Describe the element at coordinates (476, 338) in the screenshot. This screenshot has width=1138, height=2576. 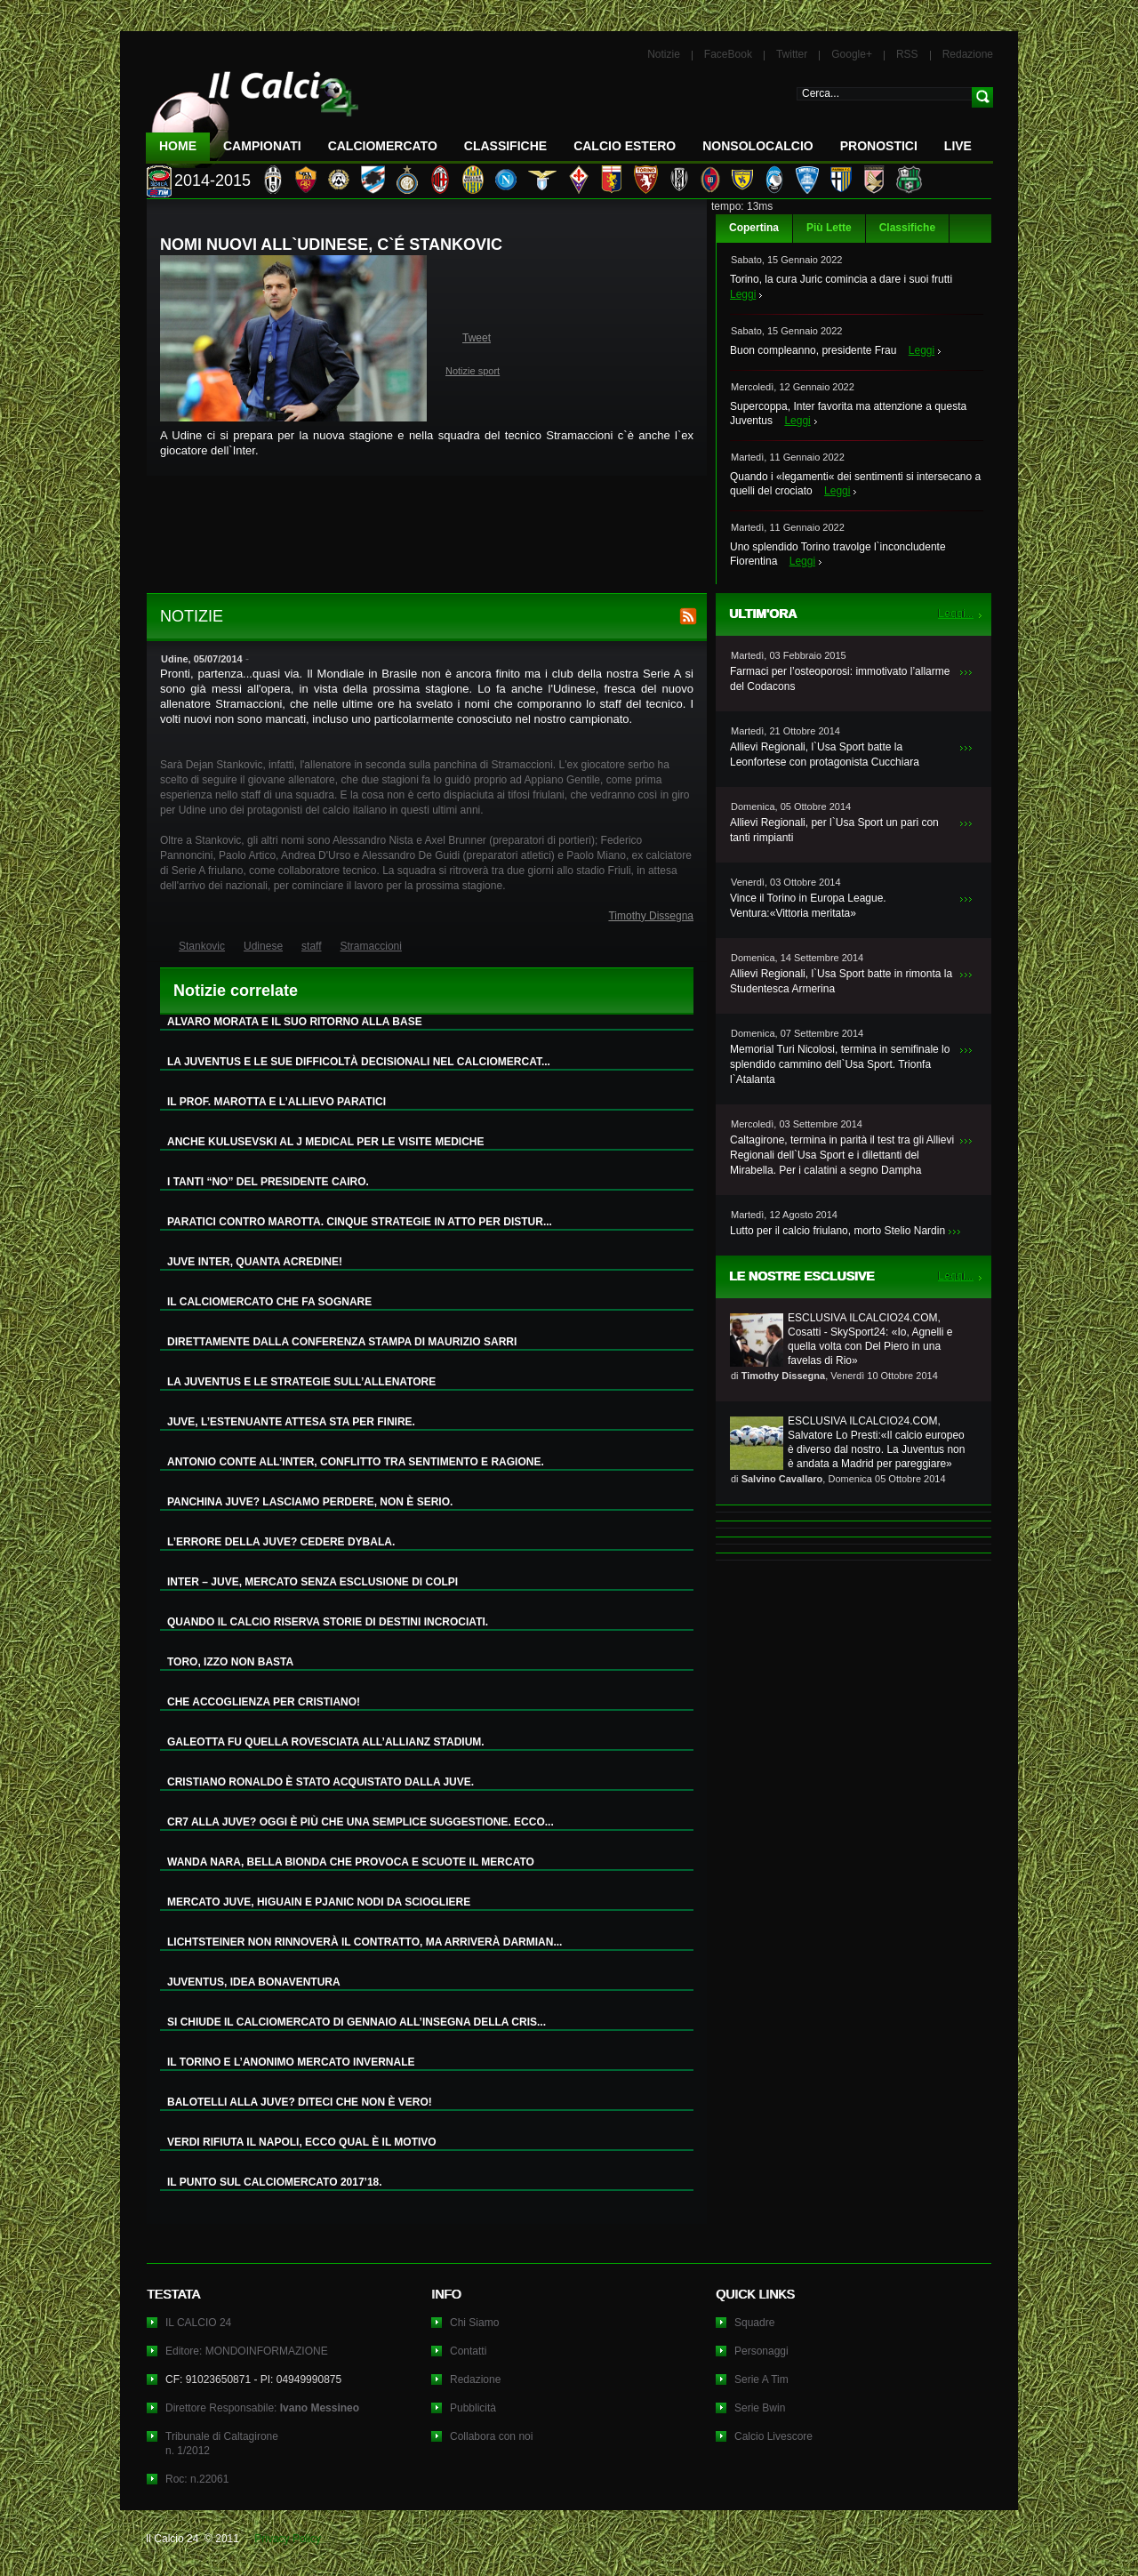
I see `Tweet` at that location.